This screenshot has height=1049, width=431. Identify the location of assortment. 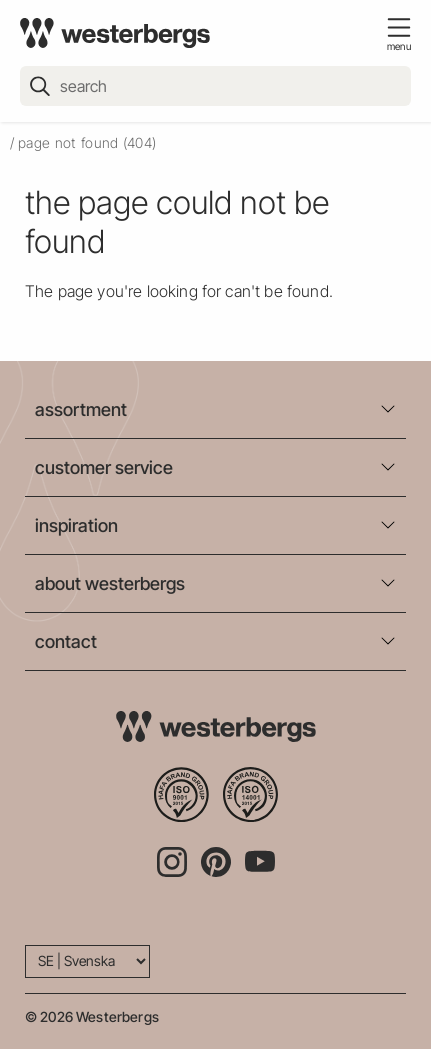
(81, 409).